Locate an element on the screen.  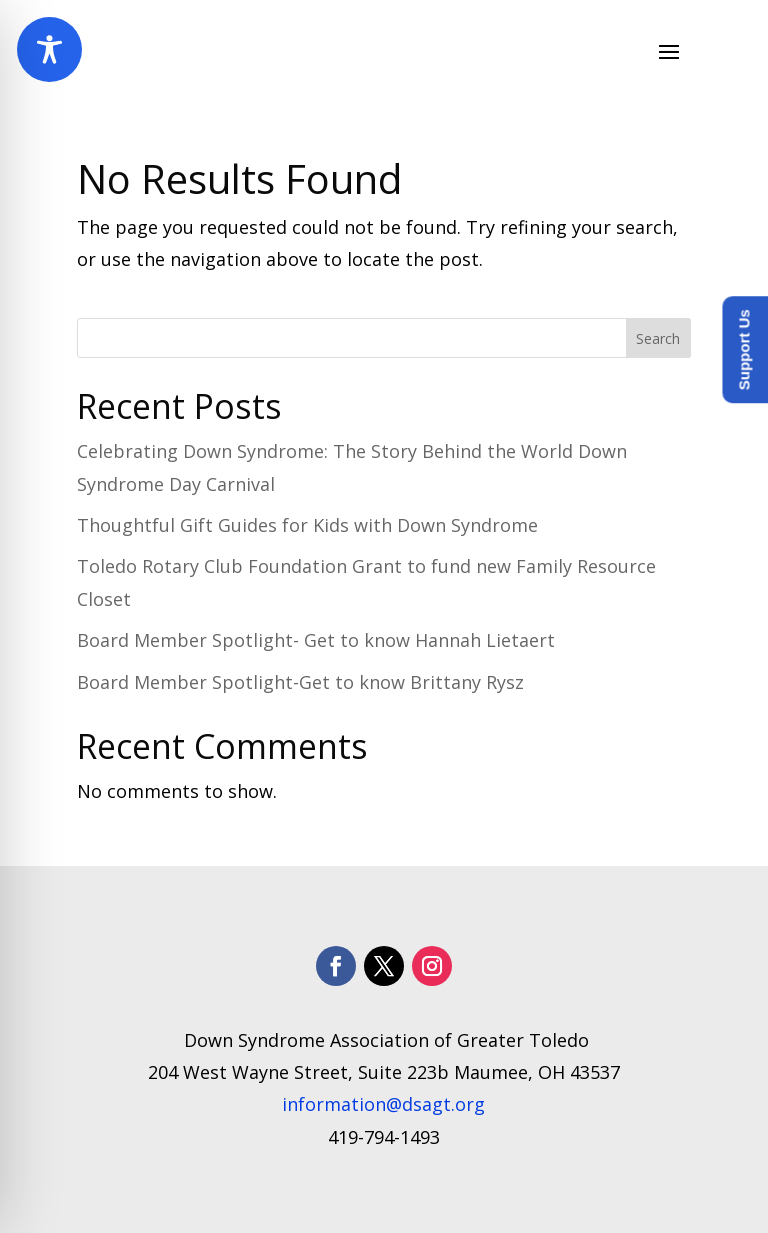
Thoughtful Gift Guides for Kids with Down Syndrome is located at coordinates (307, 525).